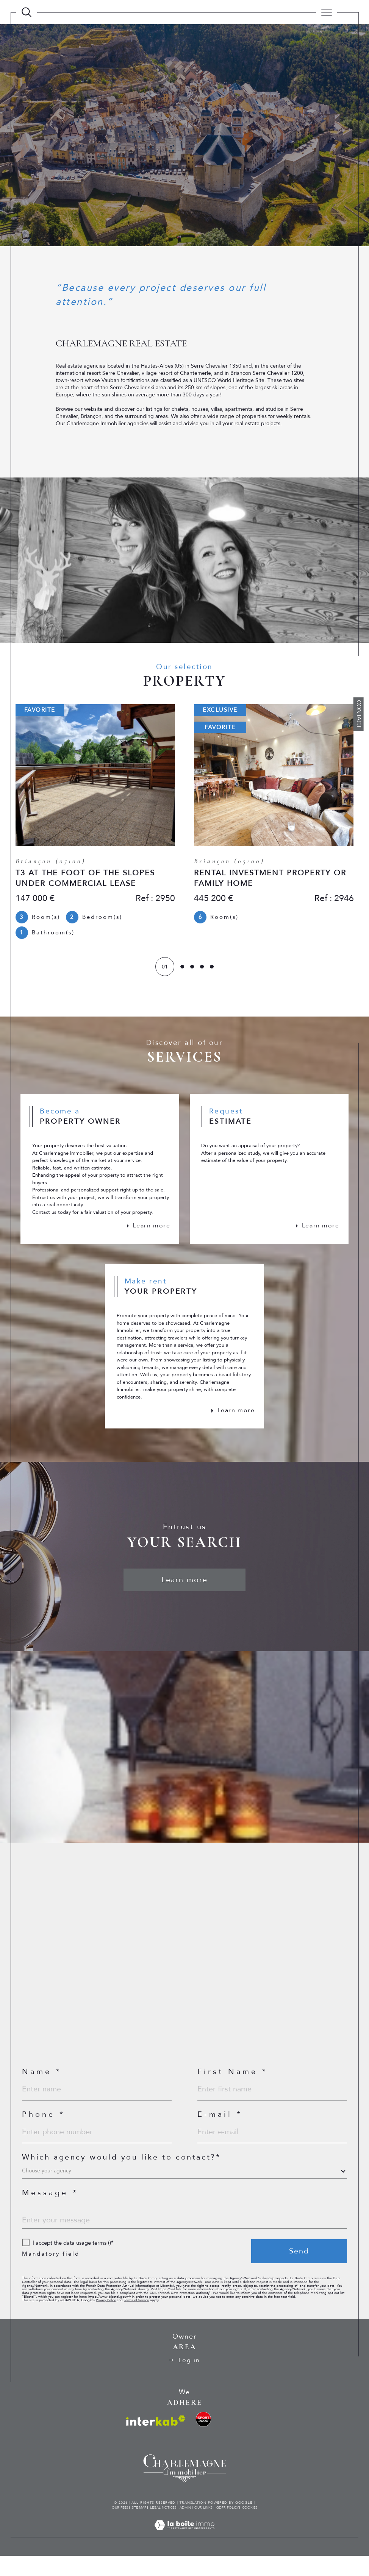 Image resolution: width=369 pixels, height=2576 pixels. I want to click on [visit the ski rental website - Open in a new window], so click(203, 2439).